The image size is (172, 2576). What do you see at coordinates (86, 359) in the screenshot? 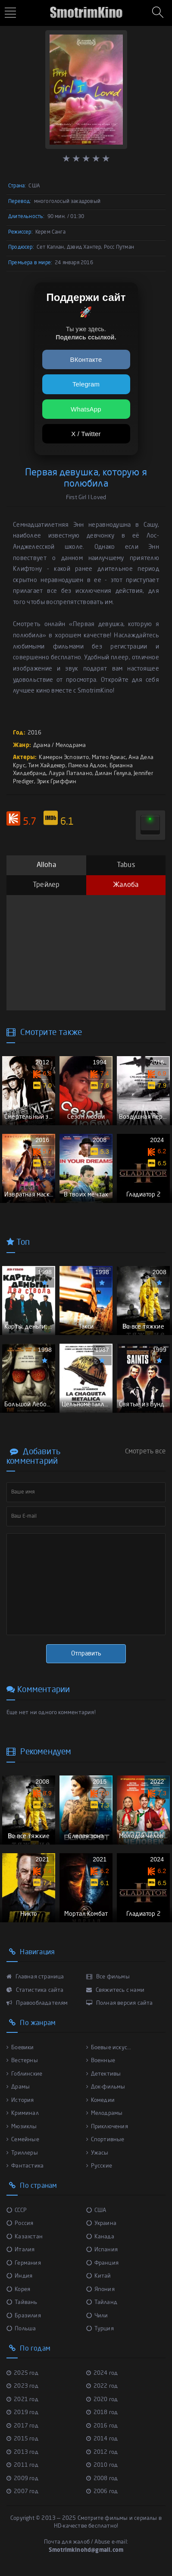
I see `ВКонтакте` at bounding box center [86, 359].